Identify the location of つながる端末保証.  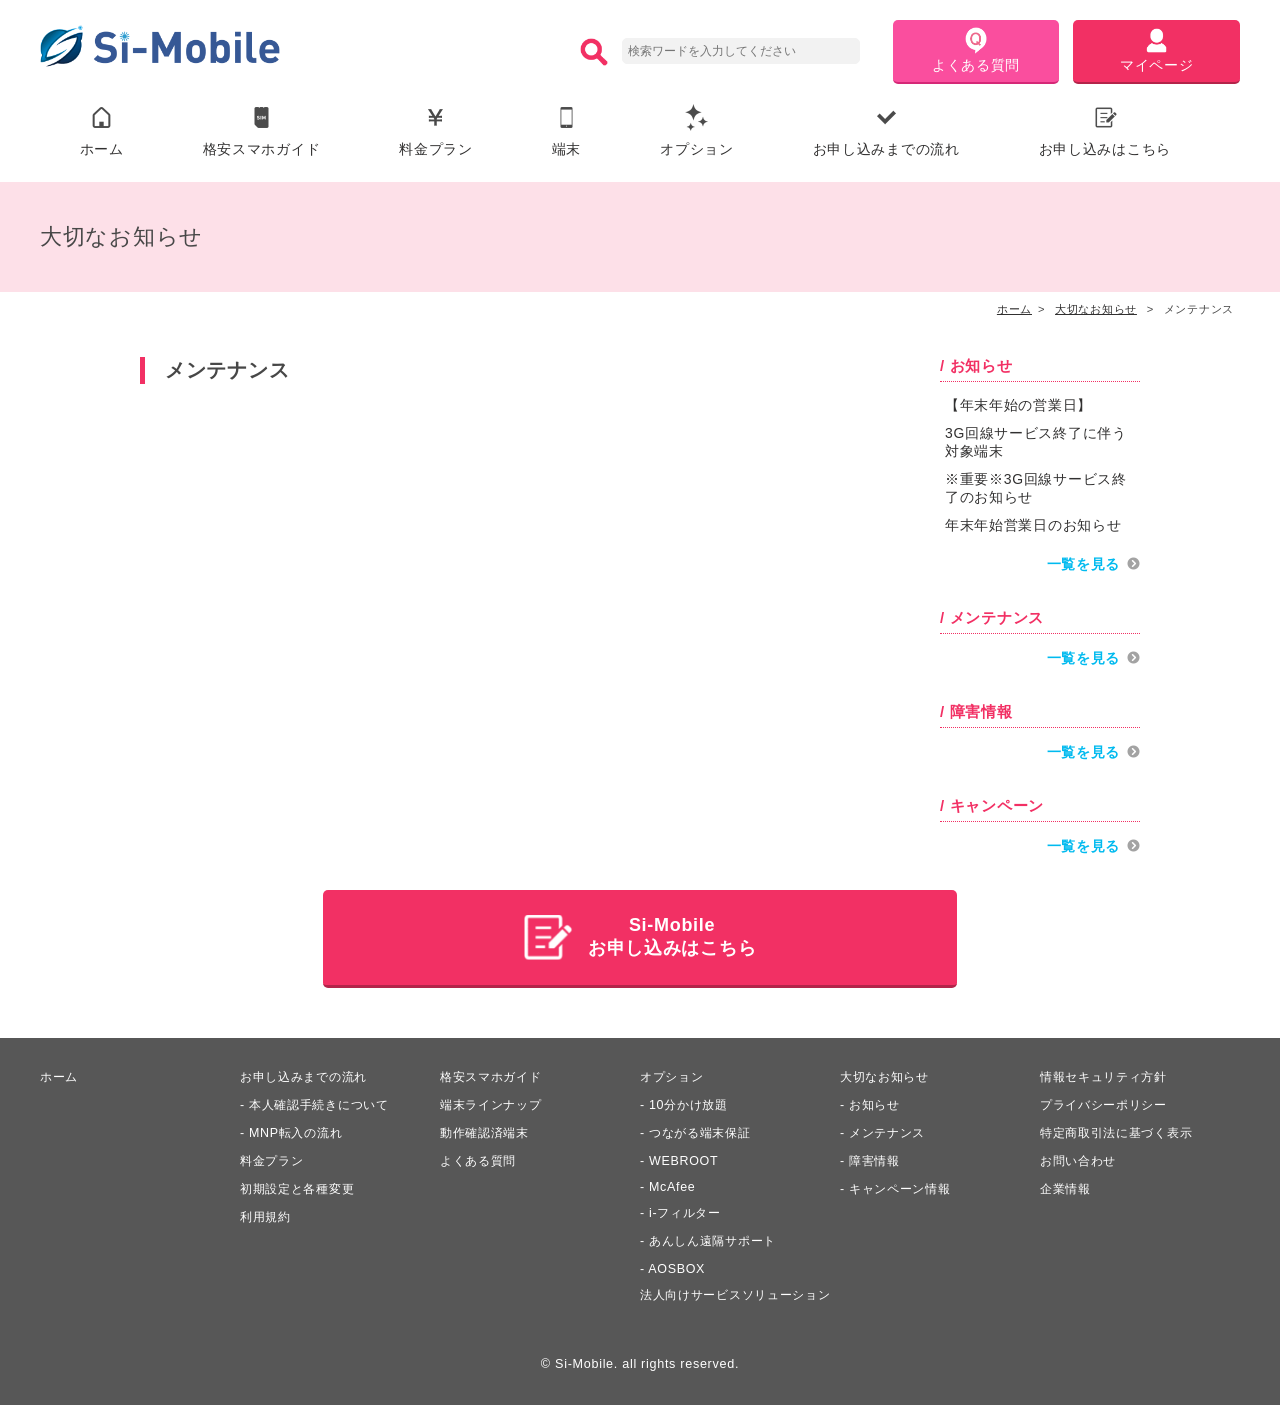
(704, 1131).